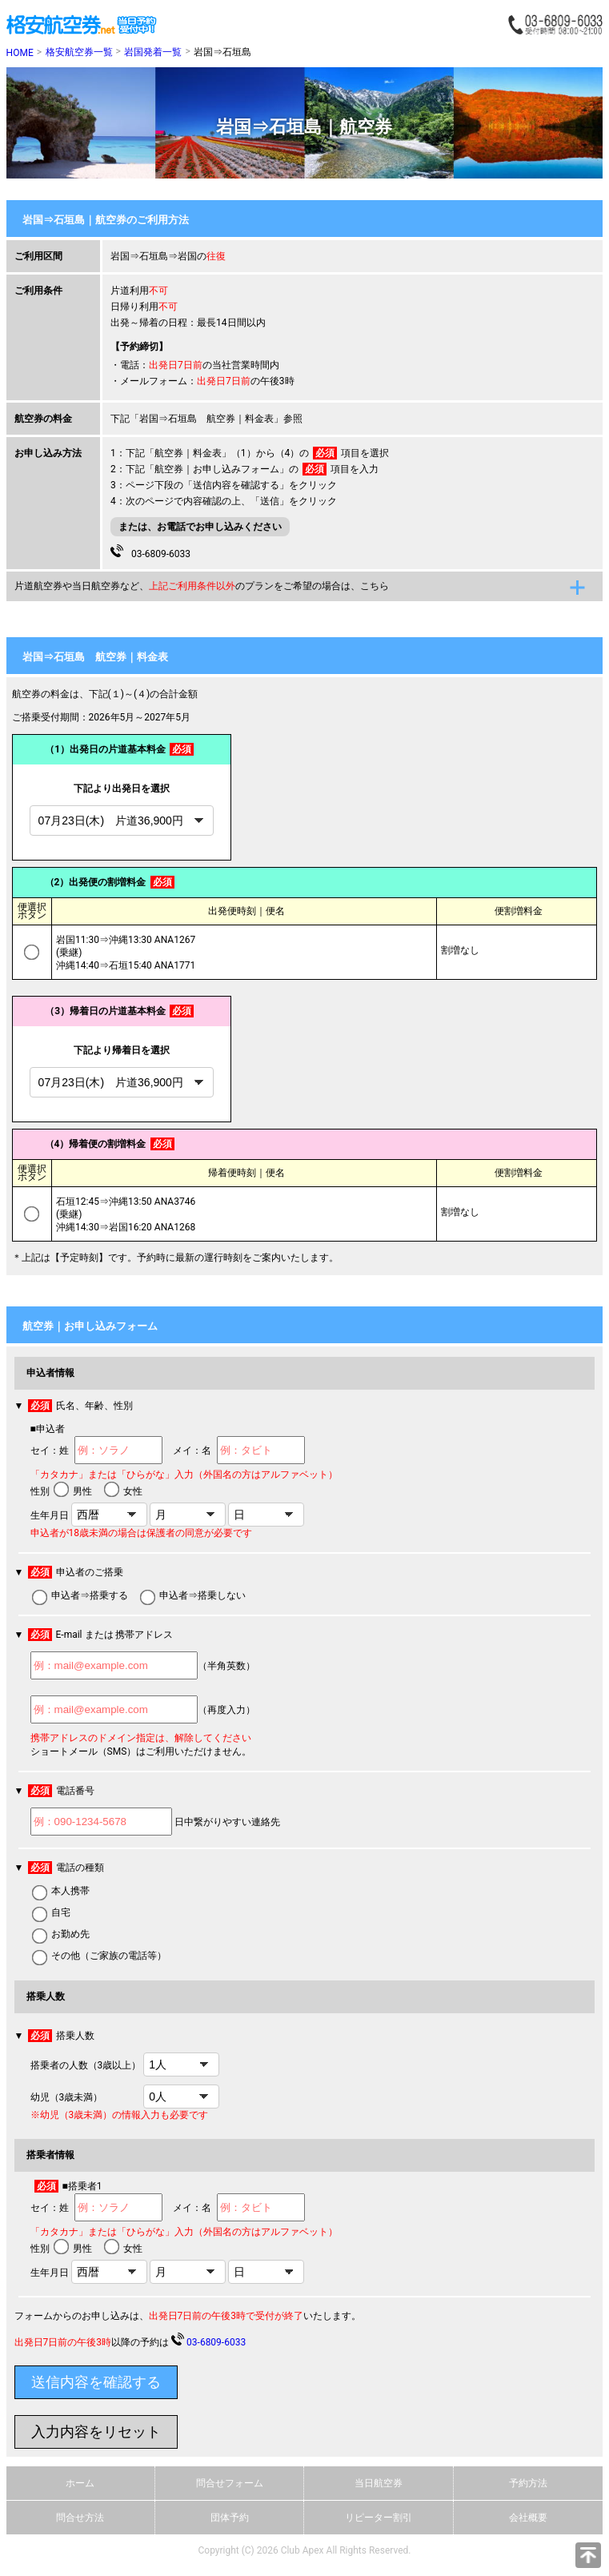 The image size is (609, 2576). Describe the element at coordinates (20, 52) in the screenshot. I see `HOME` at that location.